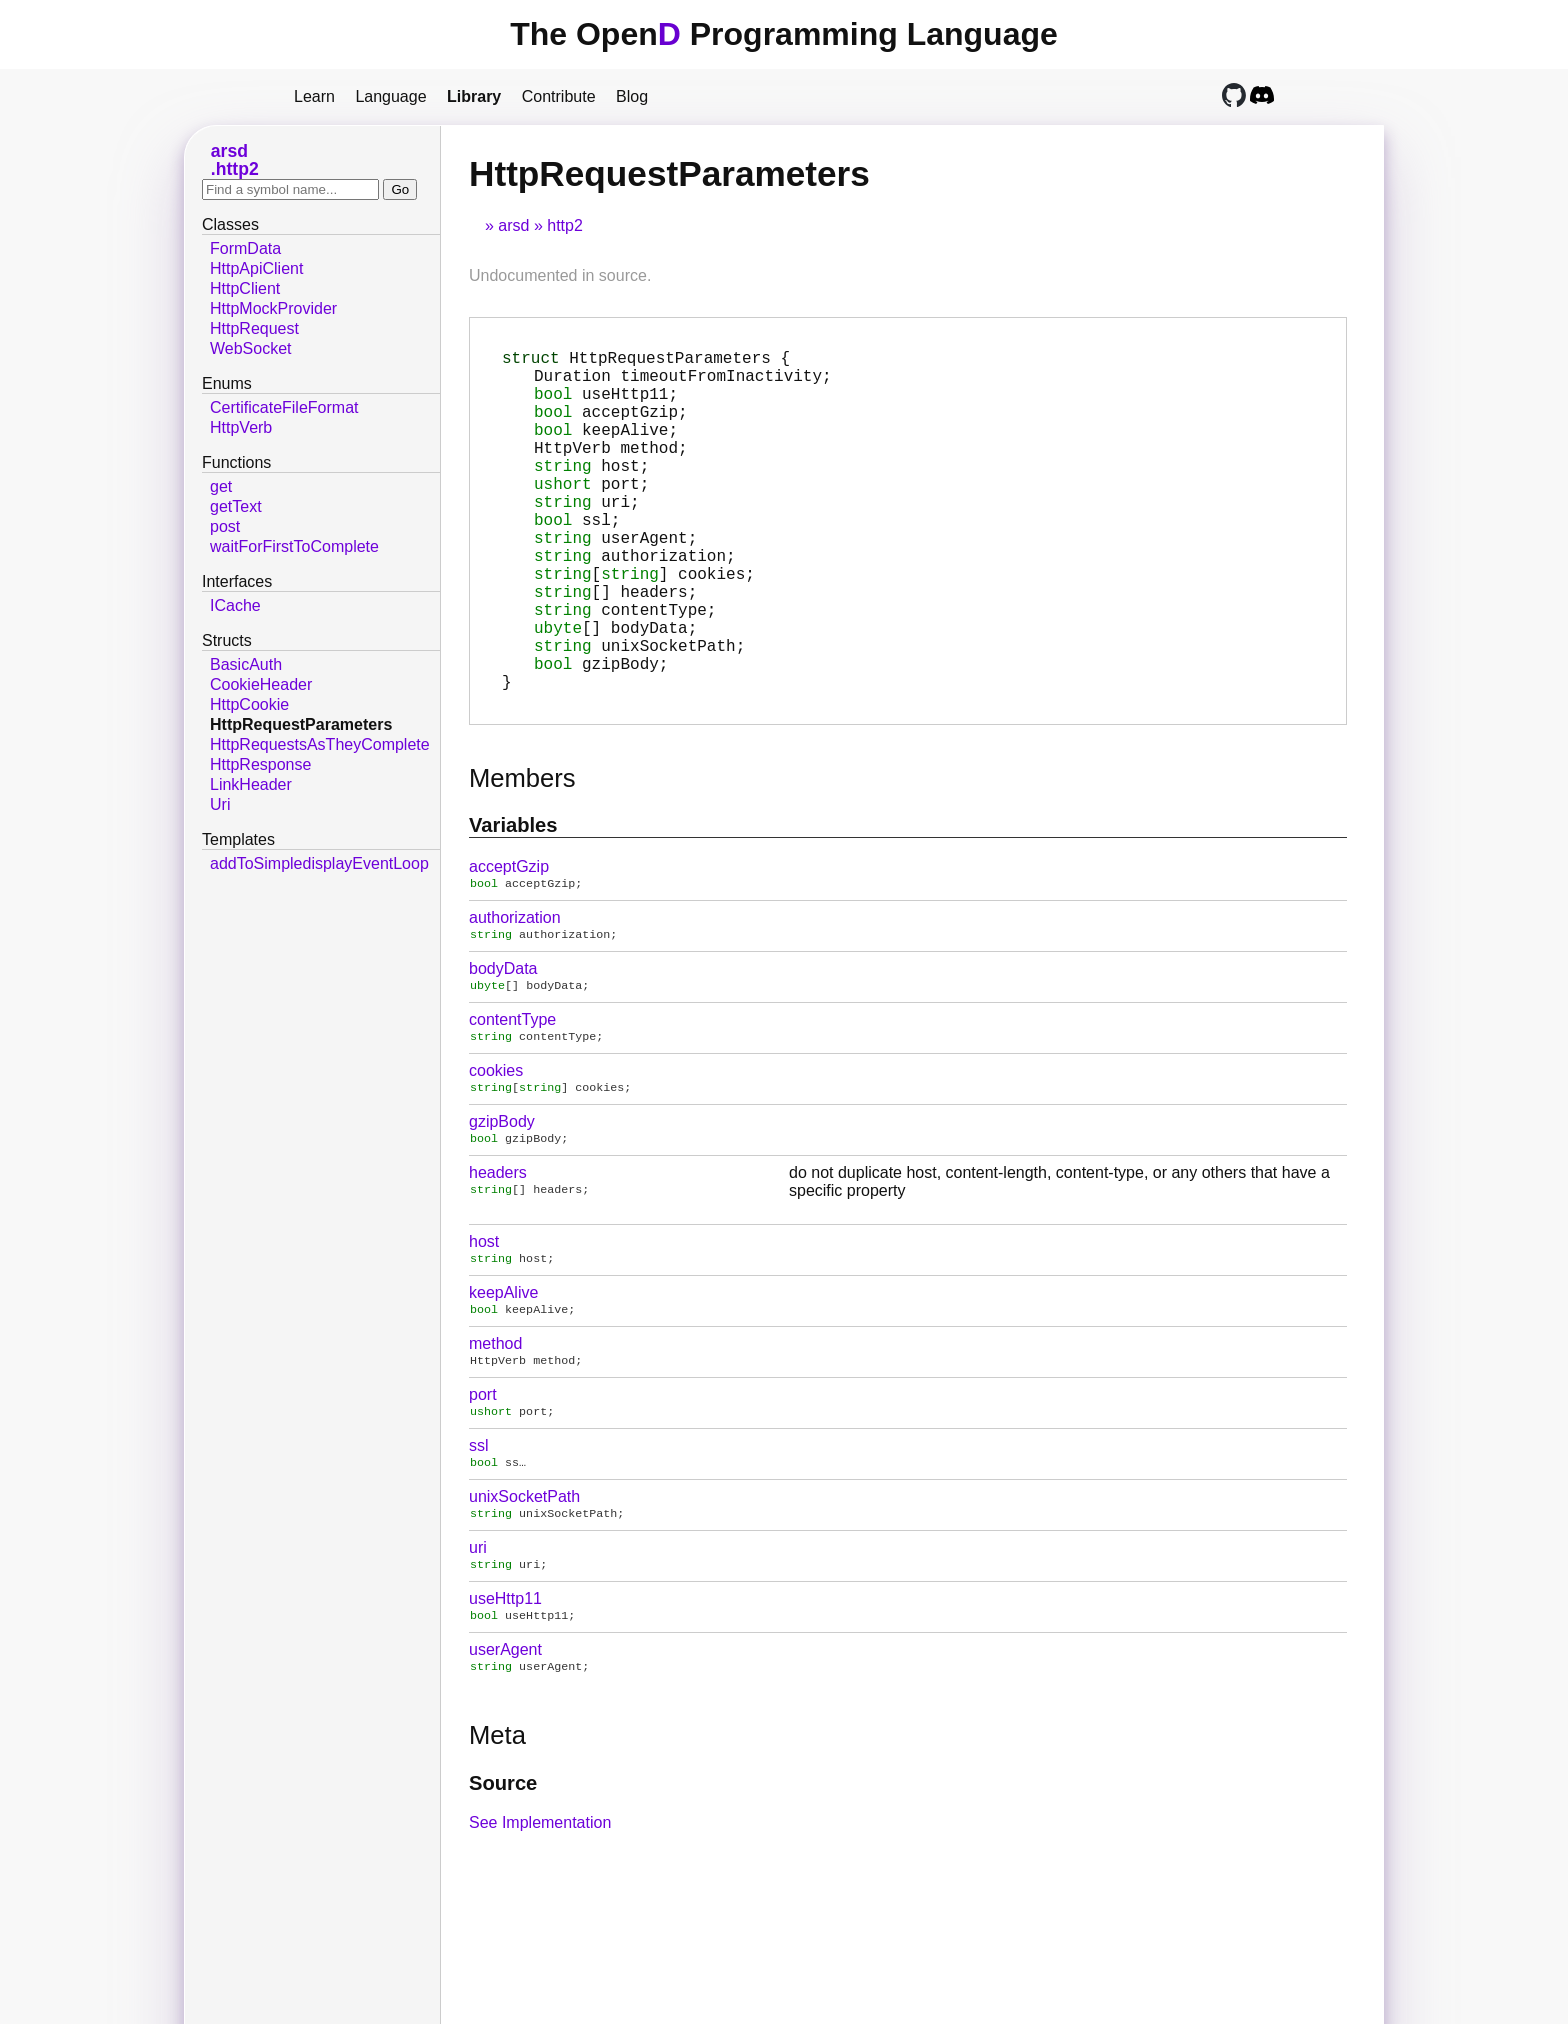 The image size is (1568, 2024). Describe the element at coordinates (245, 248) in the screenshot. I see `FormData` at that location.